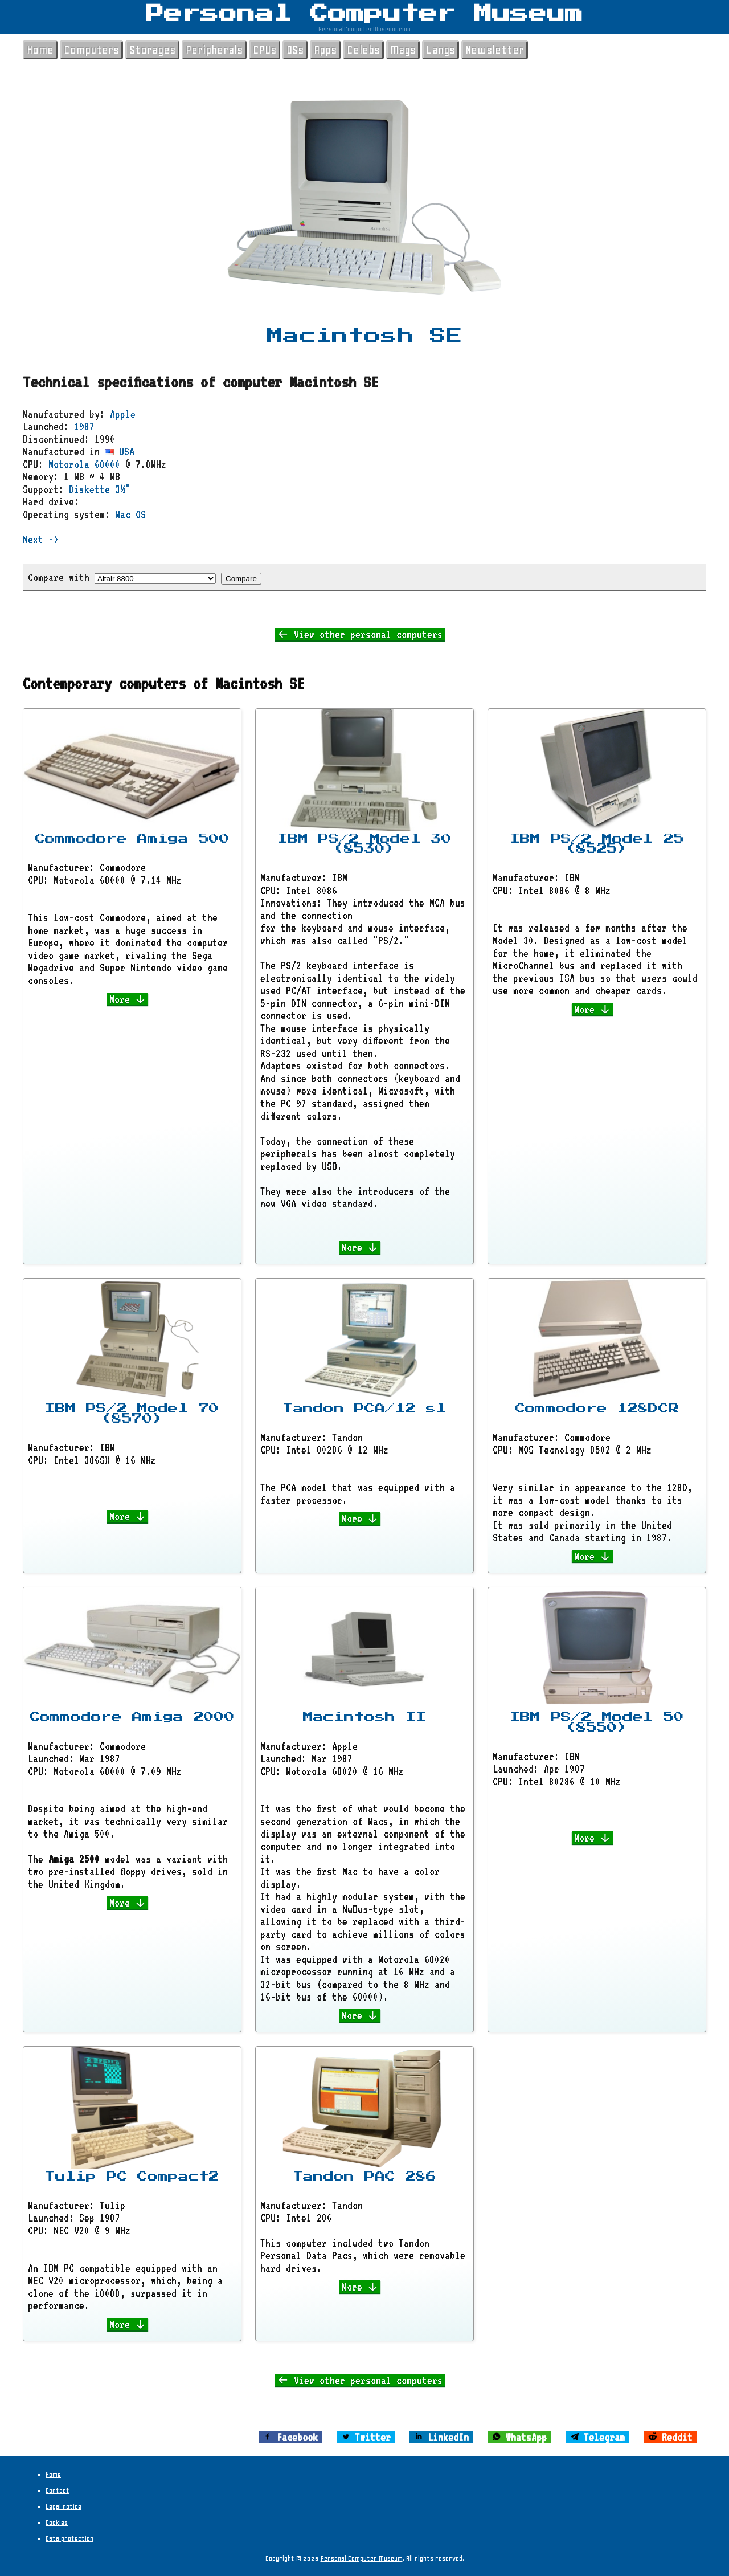 The width and height of the screenshot is (729, 2576). What do you see at coordinates (130, 514) in the screenshot?
I see `Mac OS` at bounding box center [130, 514].